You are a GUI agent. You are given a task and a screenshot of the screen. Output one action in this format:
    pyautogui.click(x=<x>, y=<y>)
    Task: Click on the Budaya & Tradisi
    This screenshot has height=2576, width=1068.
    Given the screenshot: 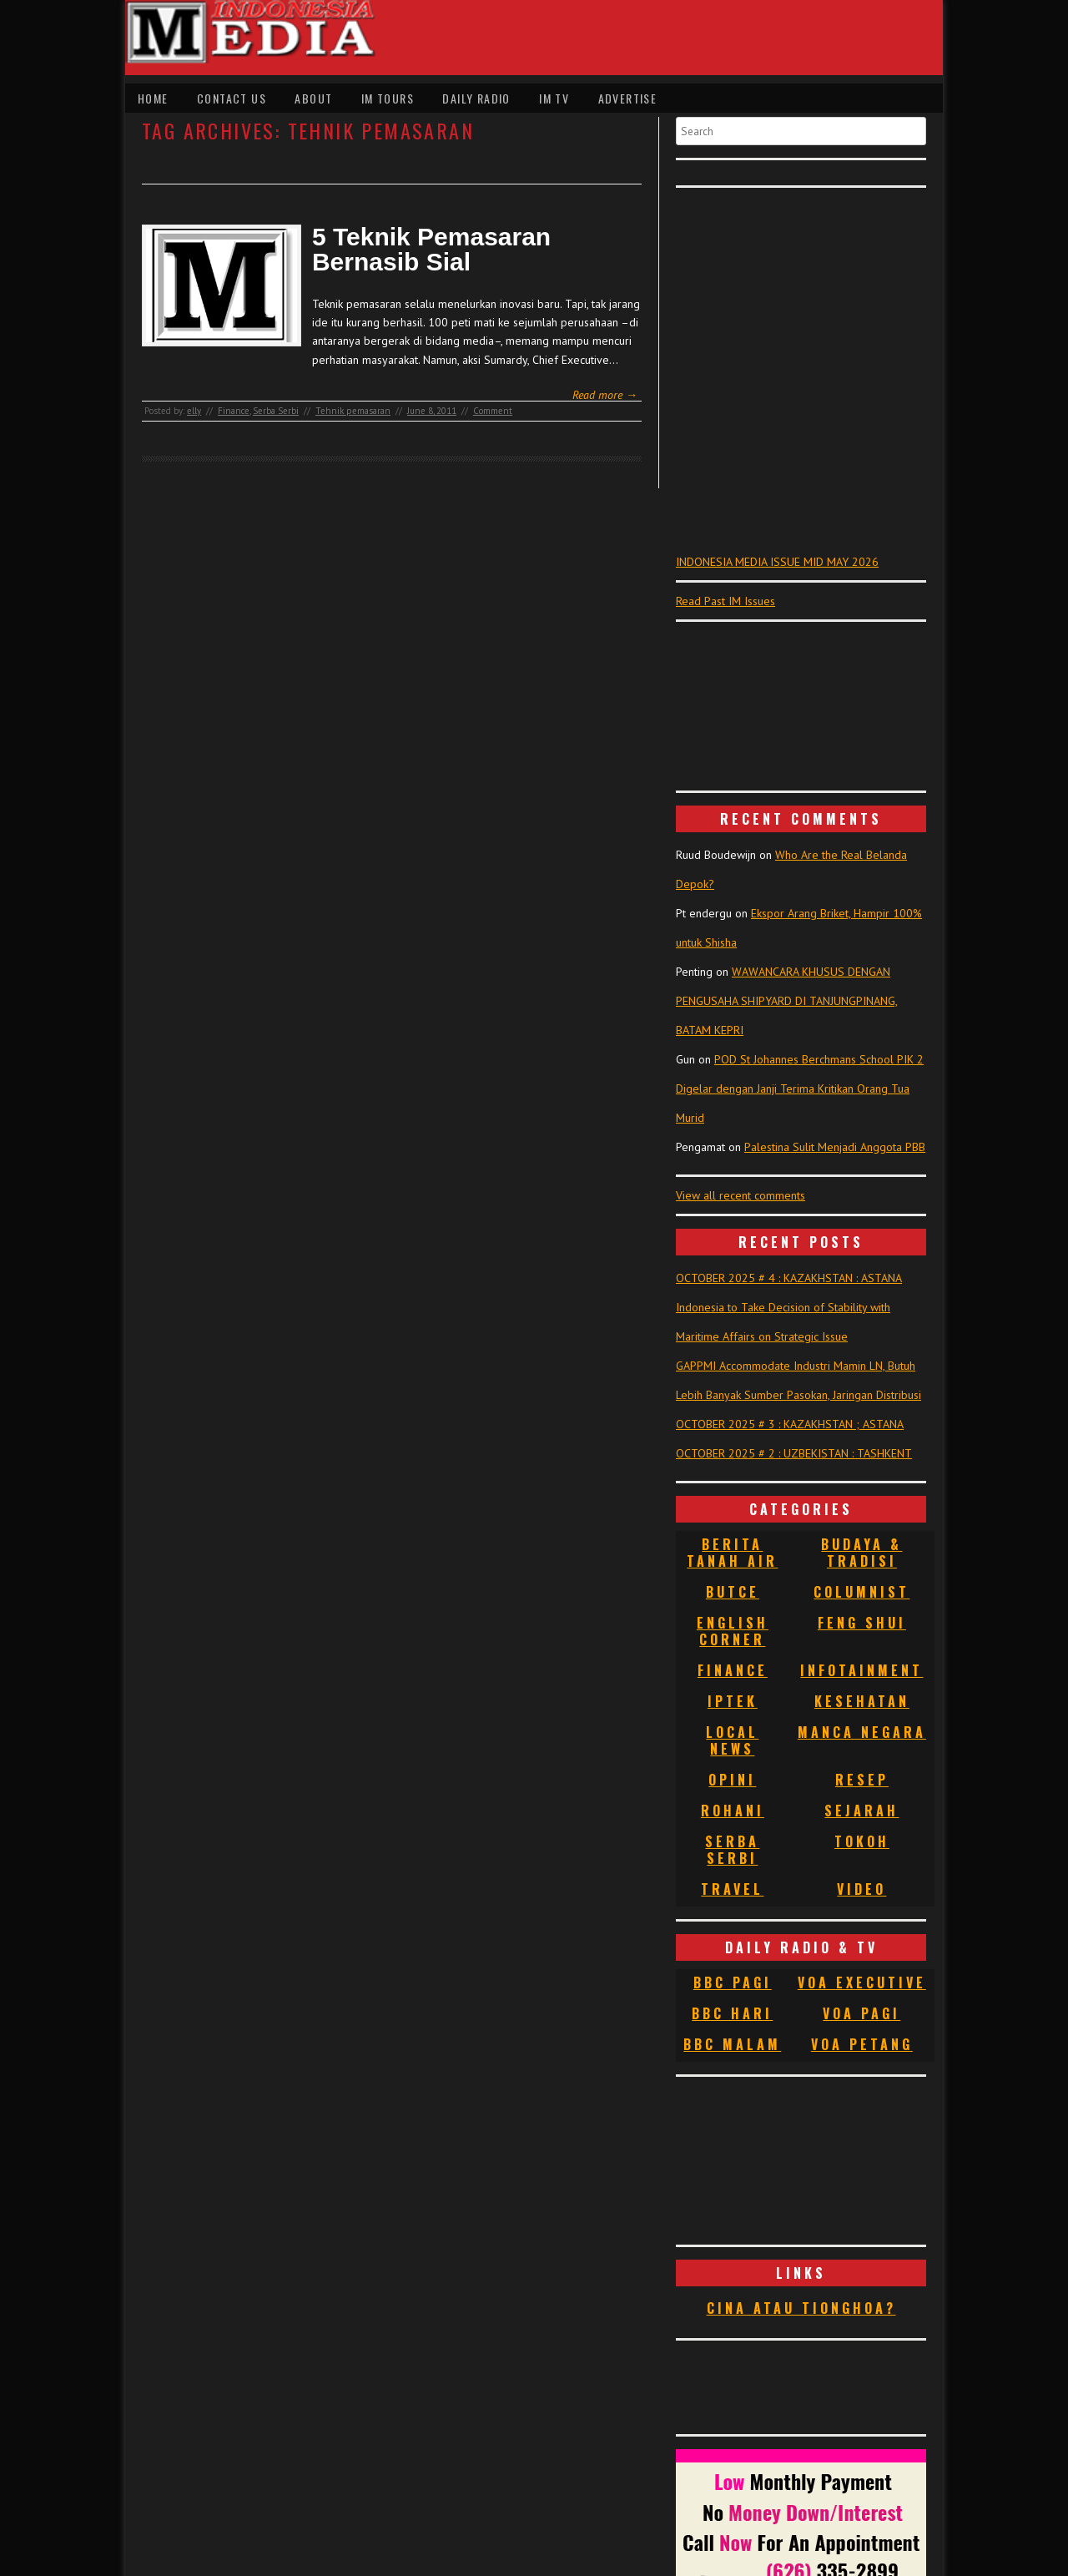 What is the action you would take?
    pyautogui.click(x=861, y=1552)
    